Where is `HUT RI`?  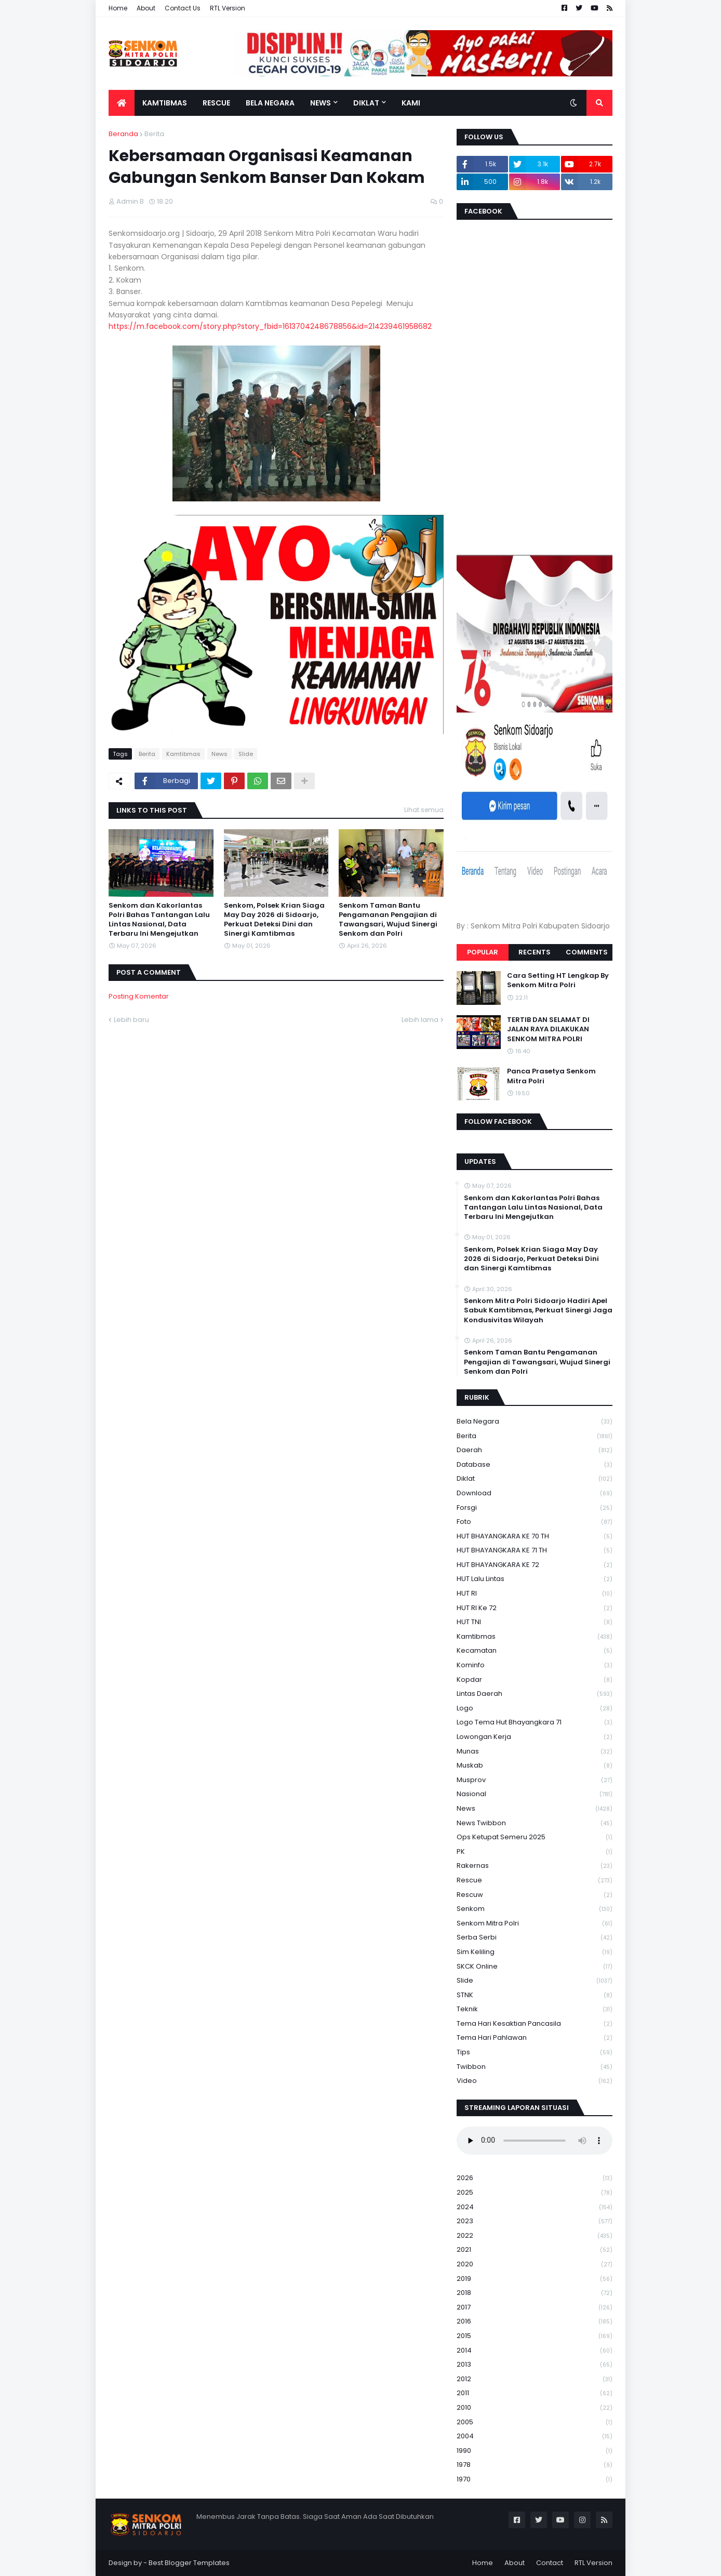 HUT RI is located at coordinates (534, 1593).